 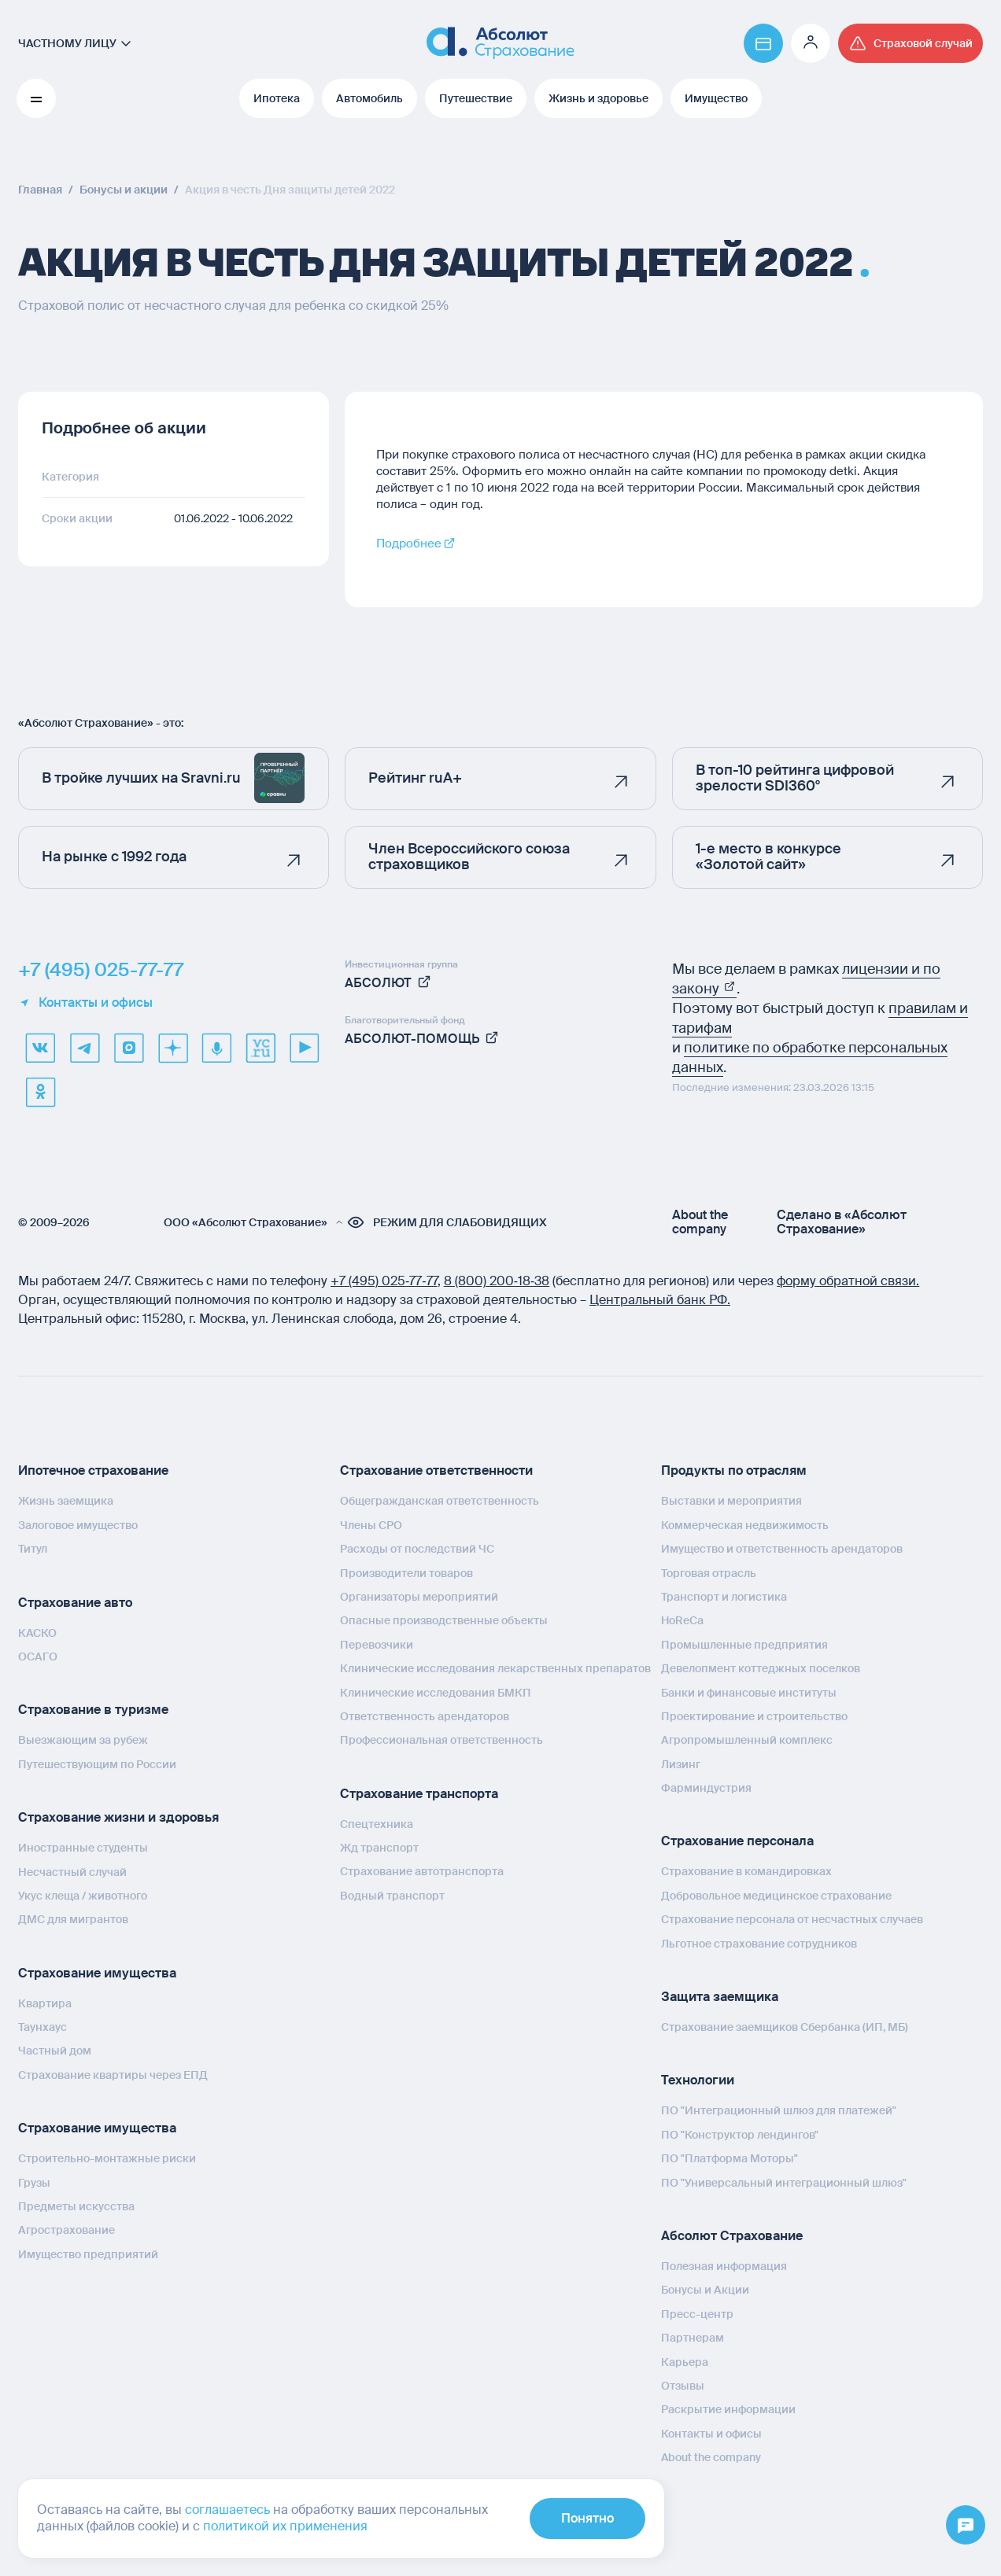 What do you see at coordinates (745, 1525) in the screenshot?
I see `Коммерческая недвижимость` at bounding box center [745, 1525].